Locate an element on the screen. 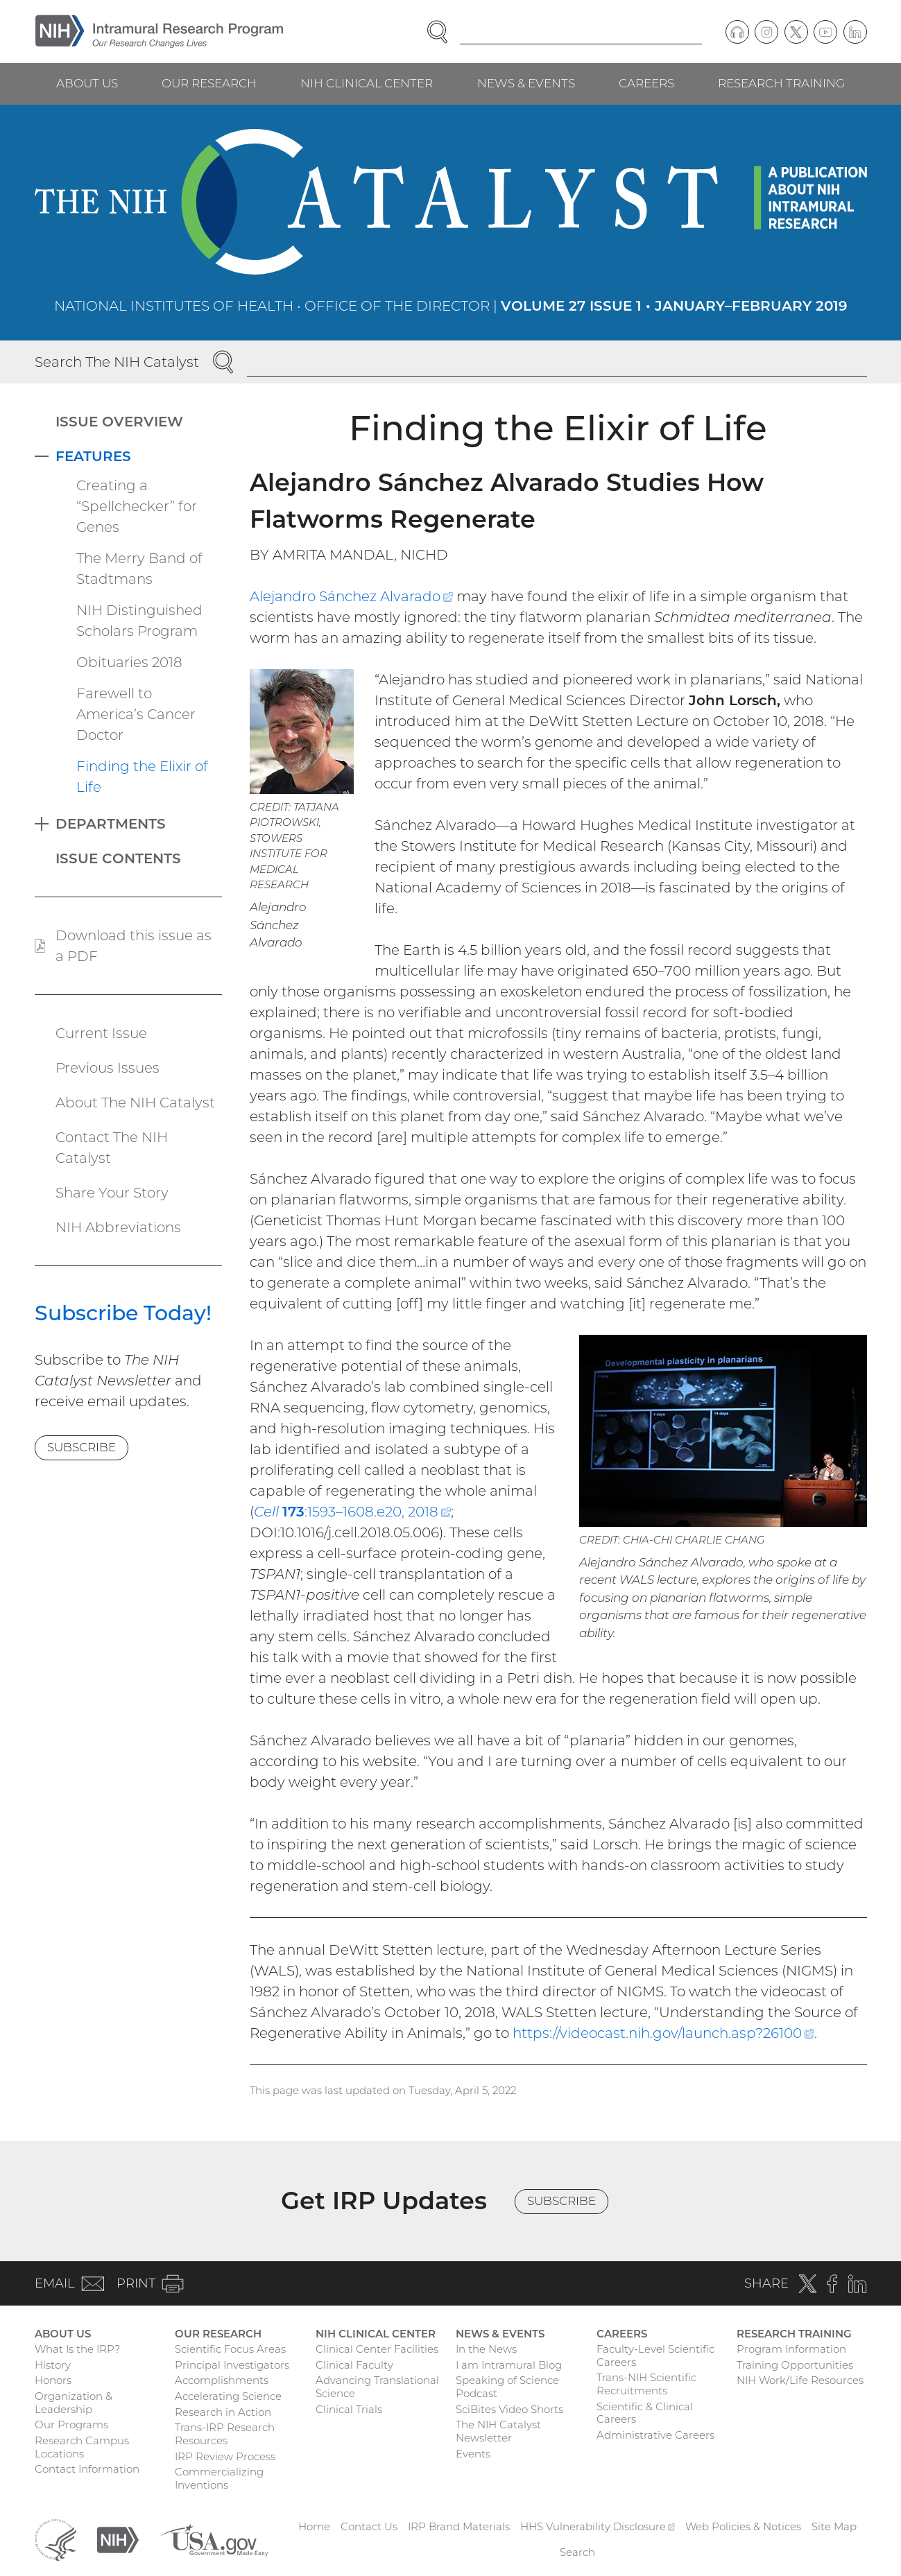 This screenshot has height=2576, width=901. IRP Review Process is located at coordinates (225, 2456).